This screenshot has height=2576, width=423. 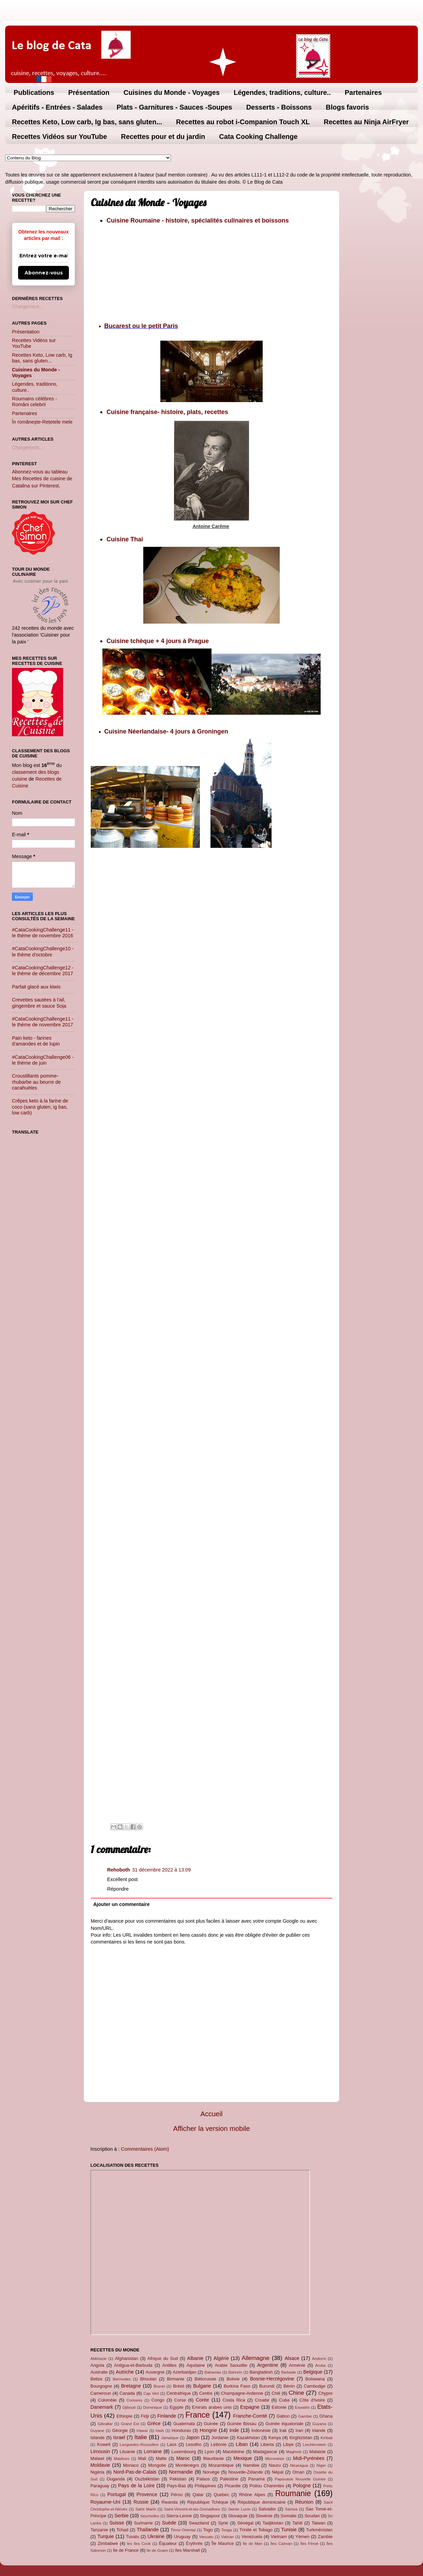 What do you see at coordinates (145, 2509) in the screenshot?
I see `Saint Marin` at bounding box center [145, 2509].